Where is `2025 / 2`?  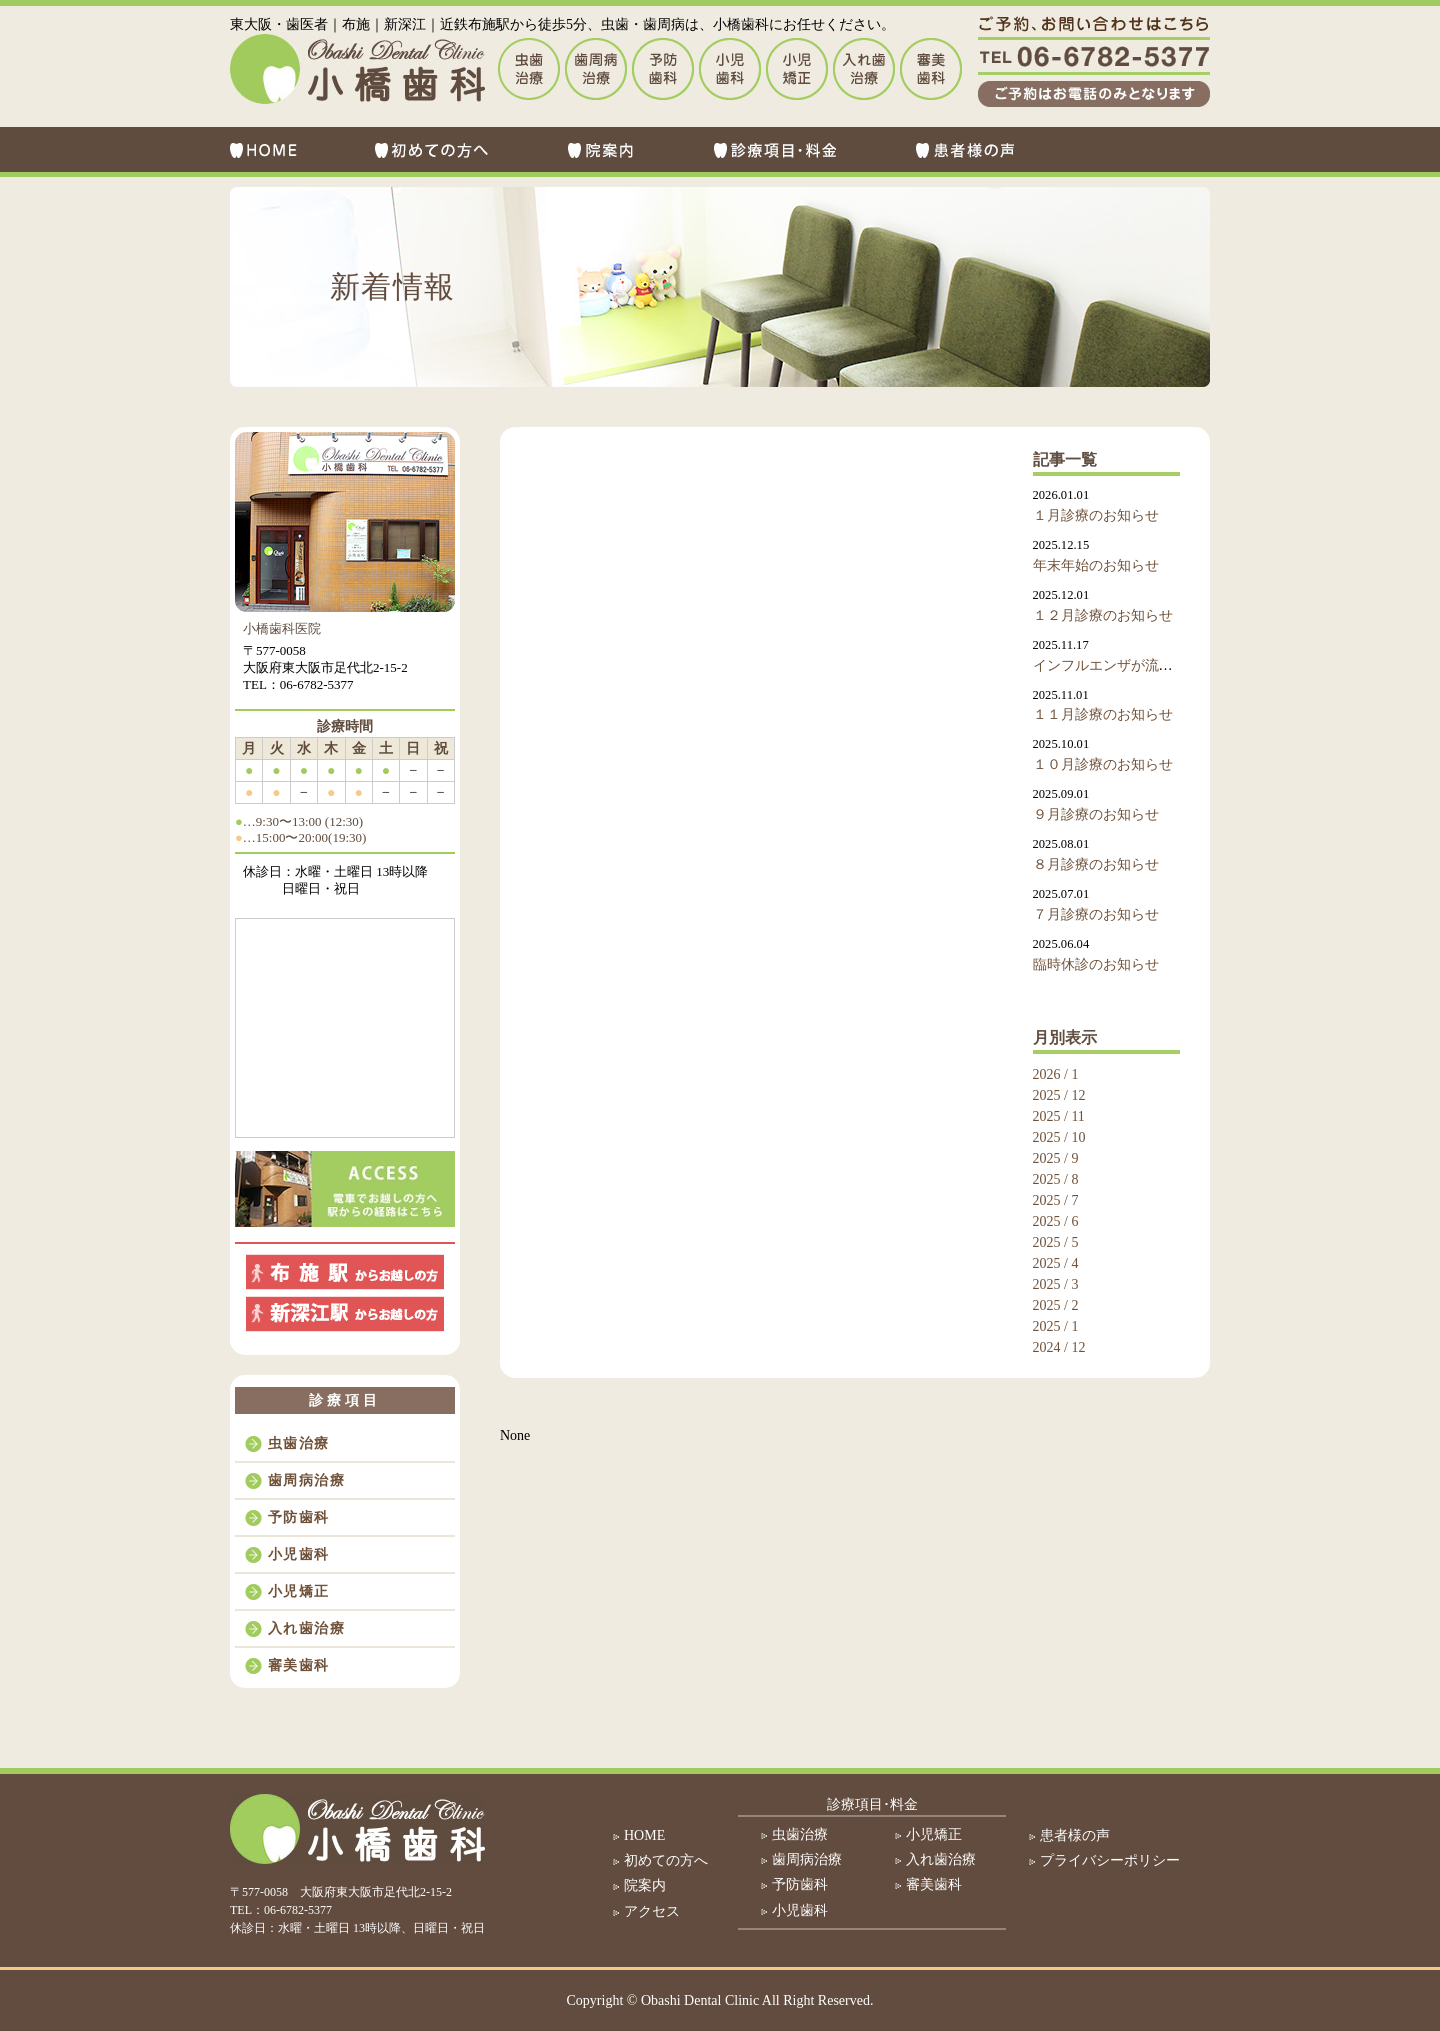 2025 / 2 is located at coordinates (1056, 1305).